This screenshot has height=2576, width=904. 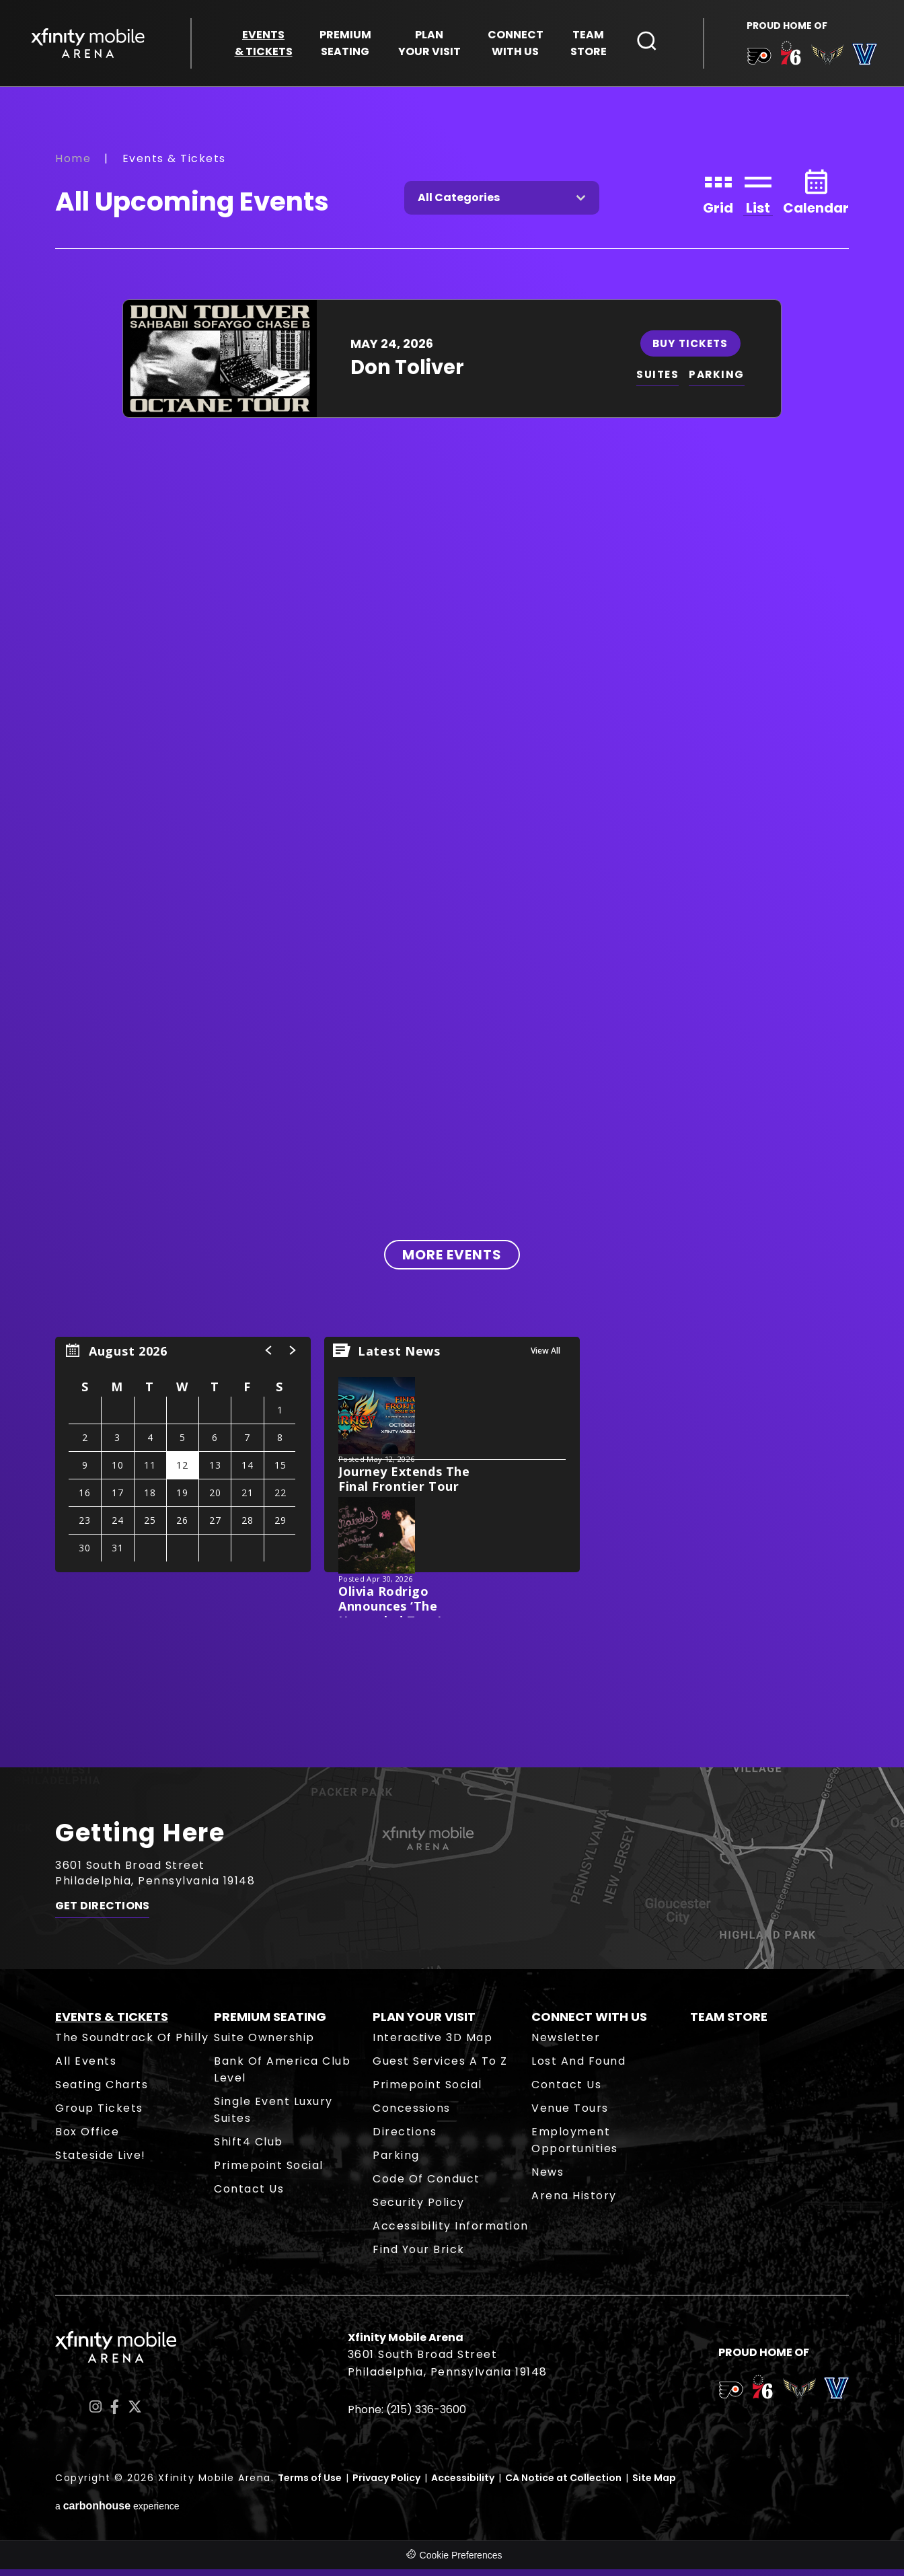 I want to click on Site Map, so click(x=654, y=2484).